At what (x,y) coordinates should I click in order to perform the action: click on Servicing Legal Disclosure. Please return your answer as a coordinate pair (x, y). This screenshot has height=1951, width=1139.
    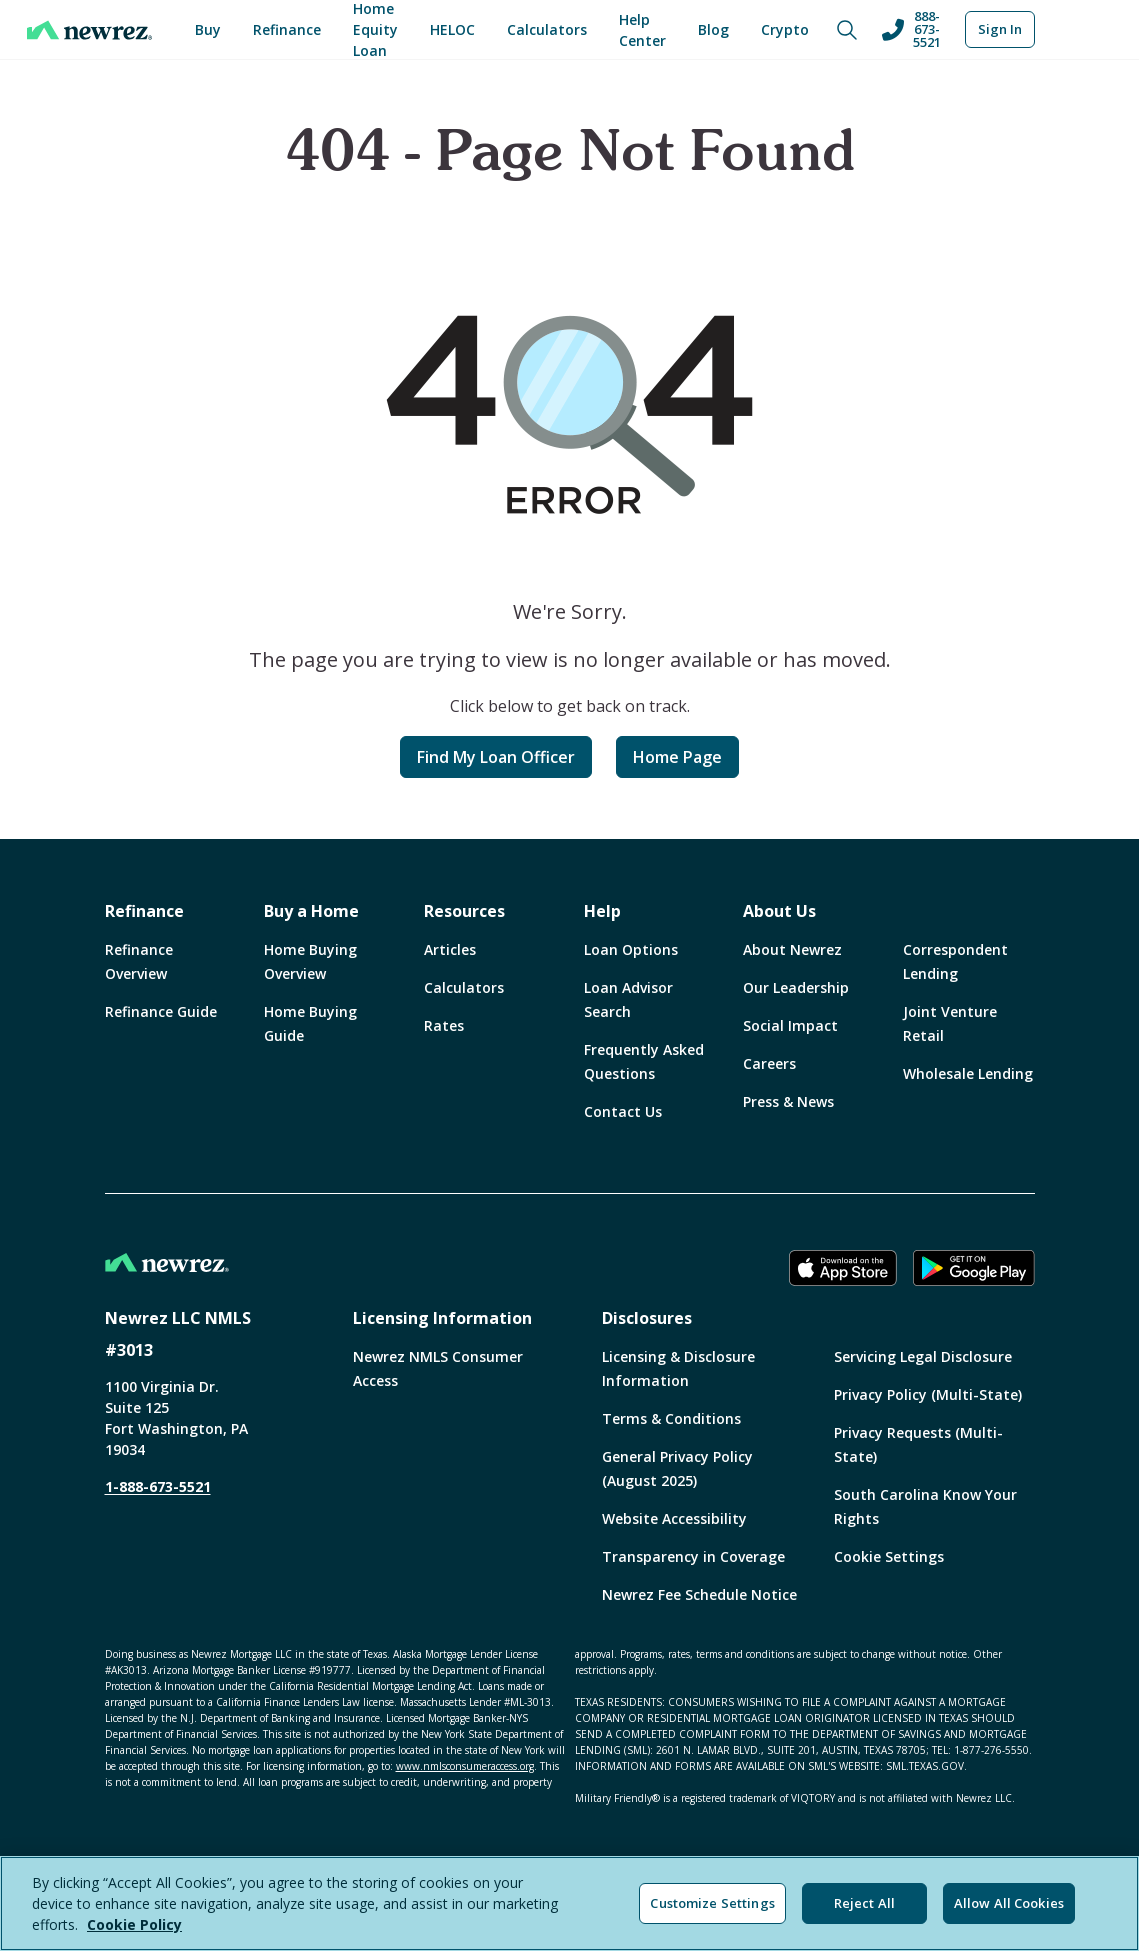
    Looking at the image, I should click on (923, 1356).